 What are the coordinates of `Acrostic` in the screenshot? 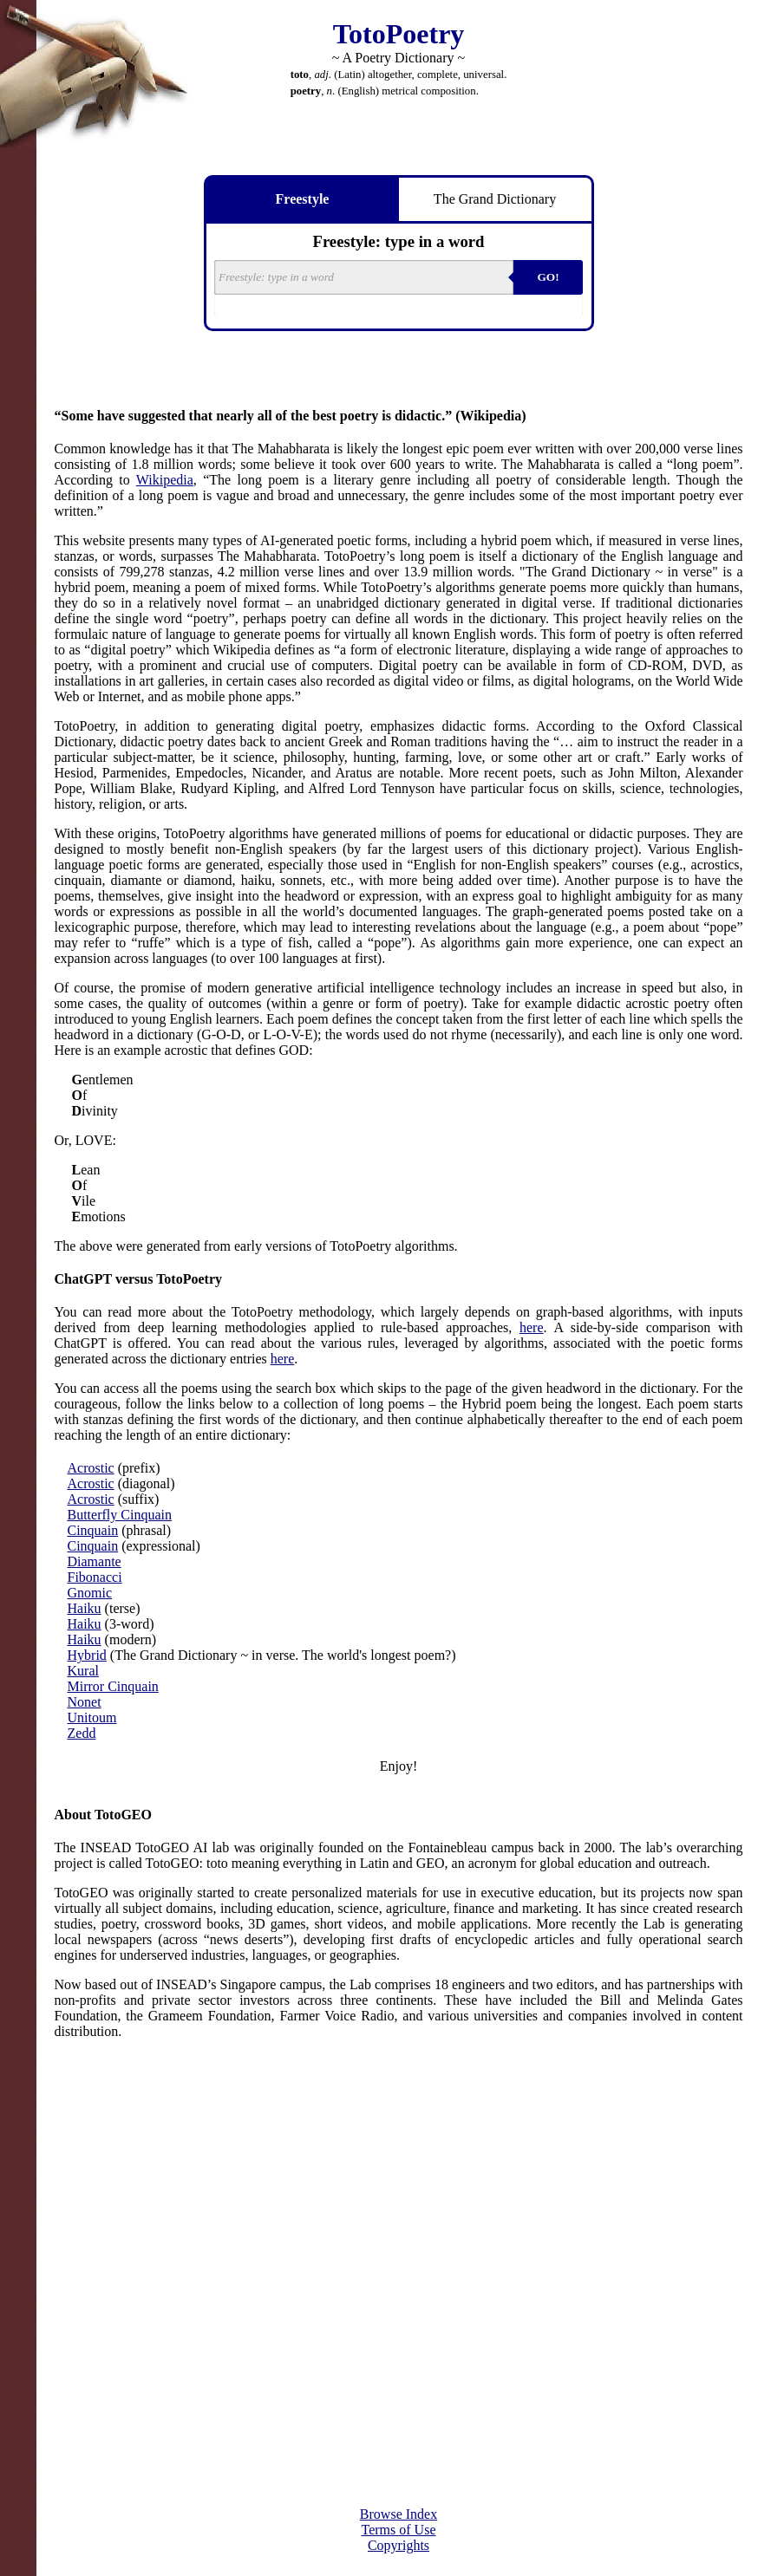 It's located at (91, 1467).